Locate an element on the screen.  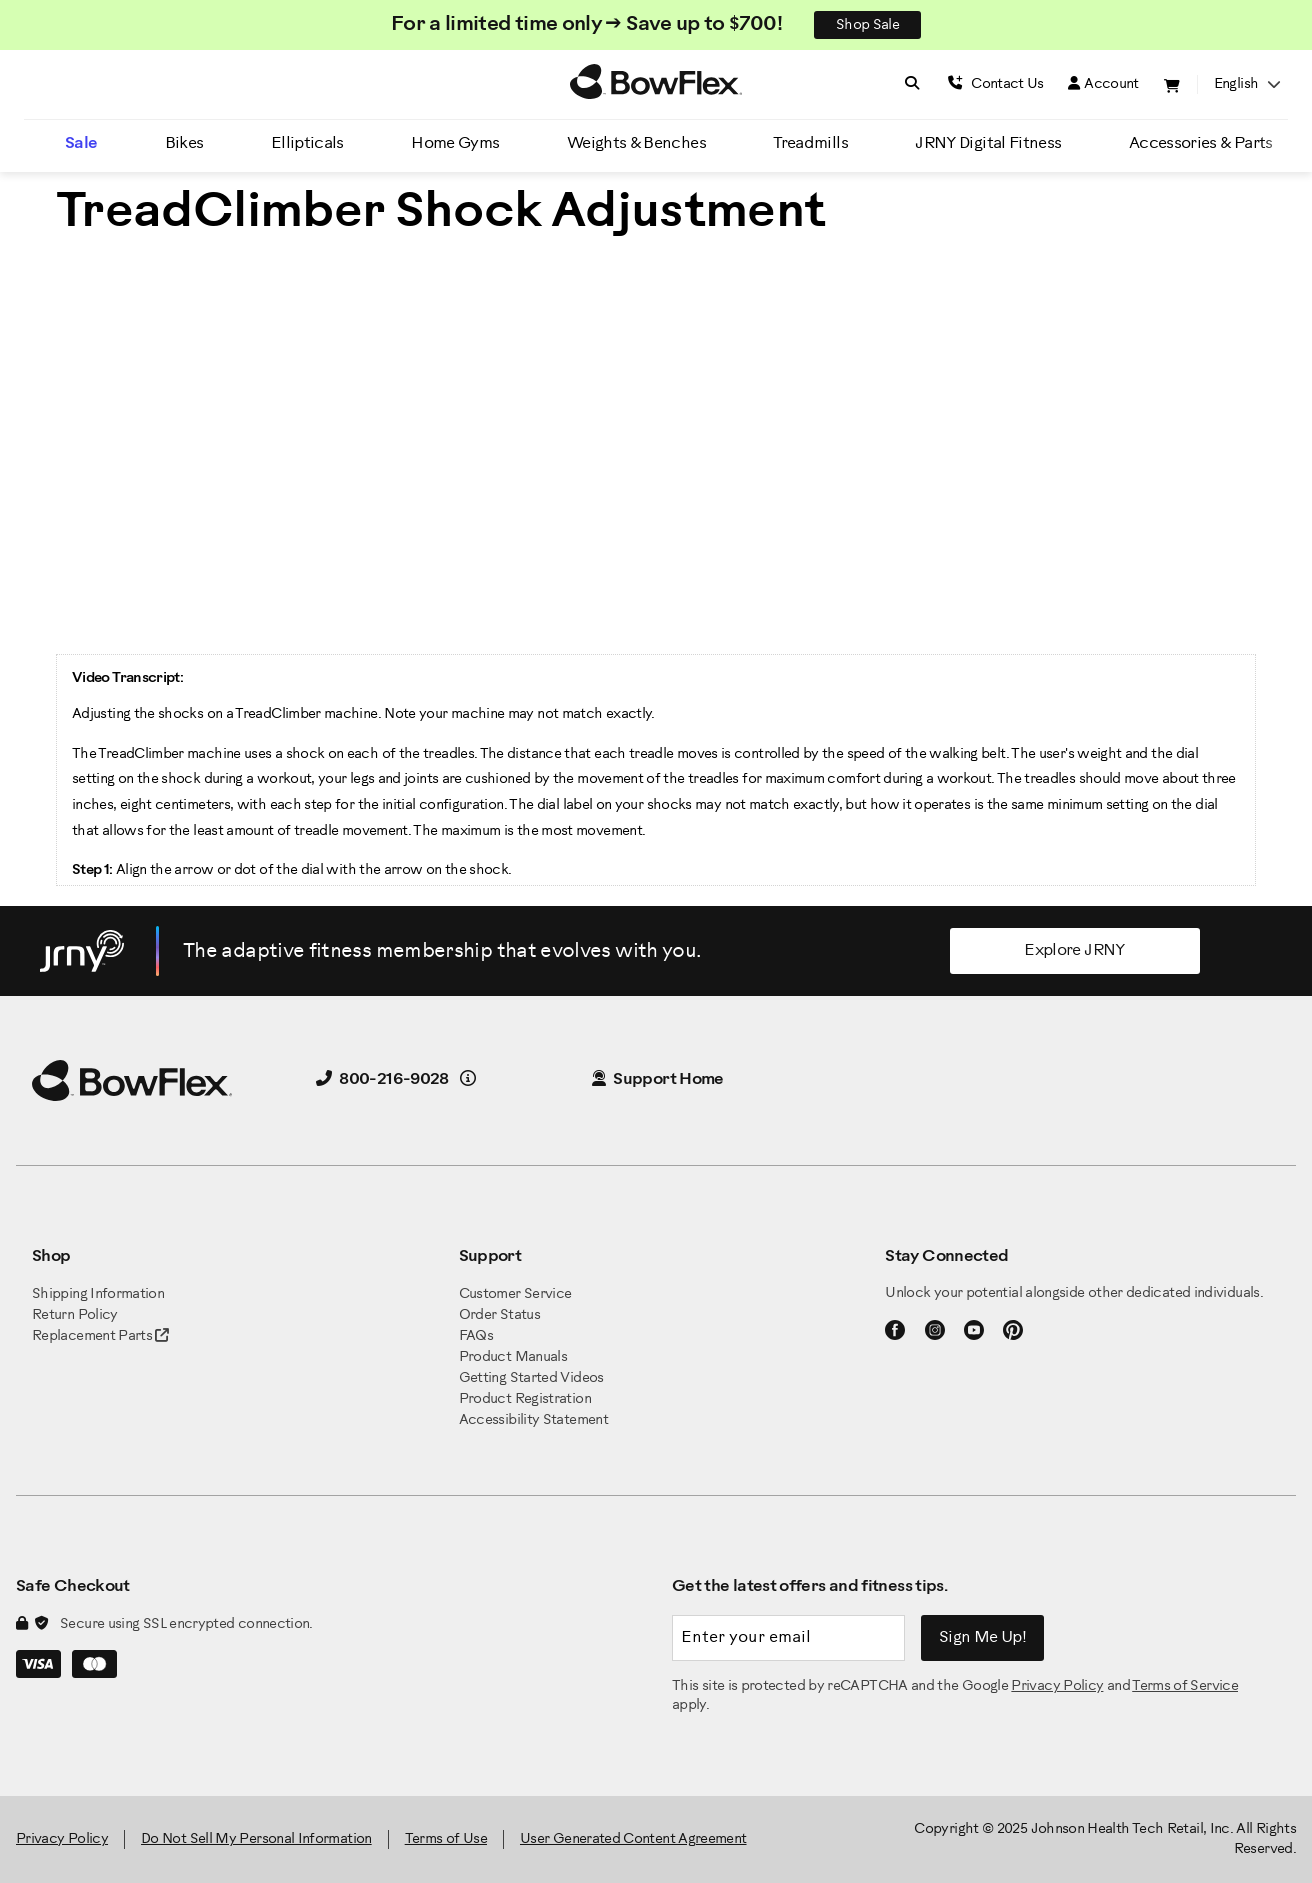
FAQs is located at coordinates (476, 1336).